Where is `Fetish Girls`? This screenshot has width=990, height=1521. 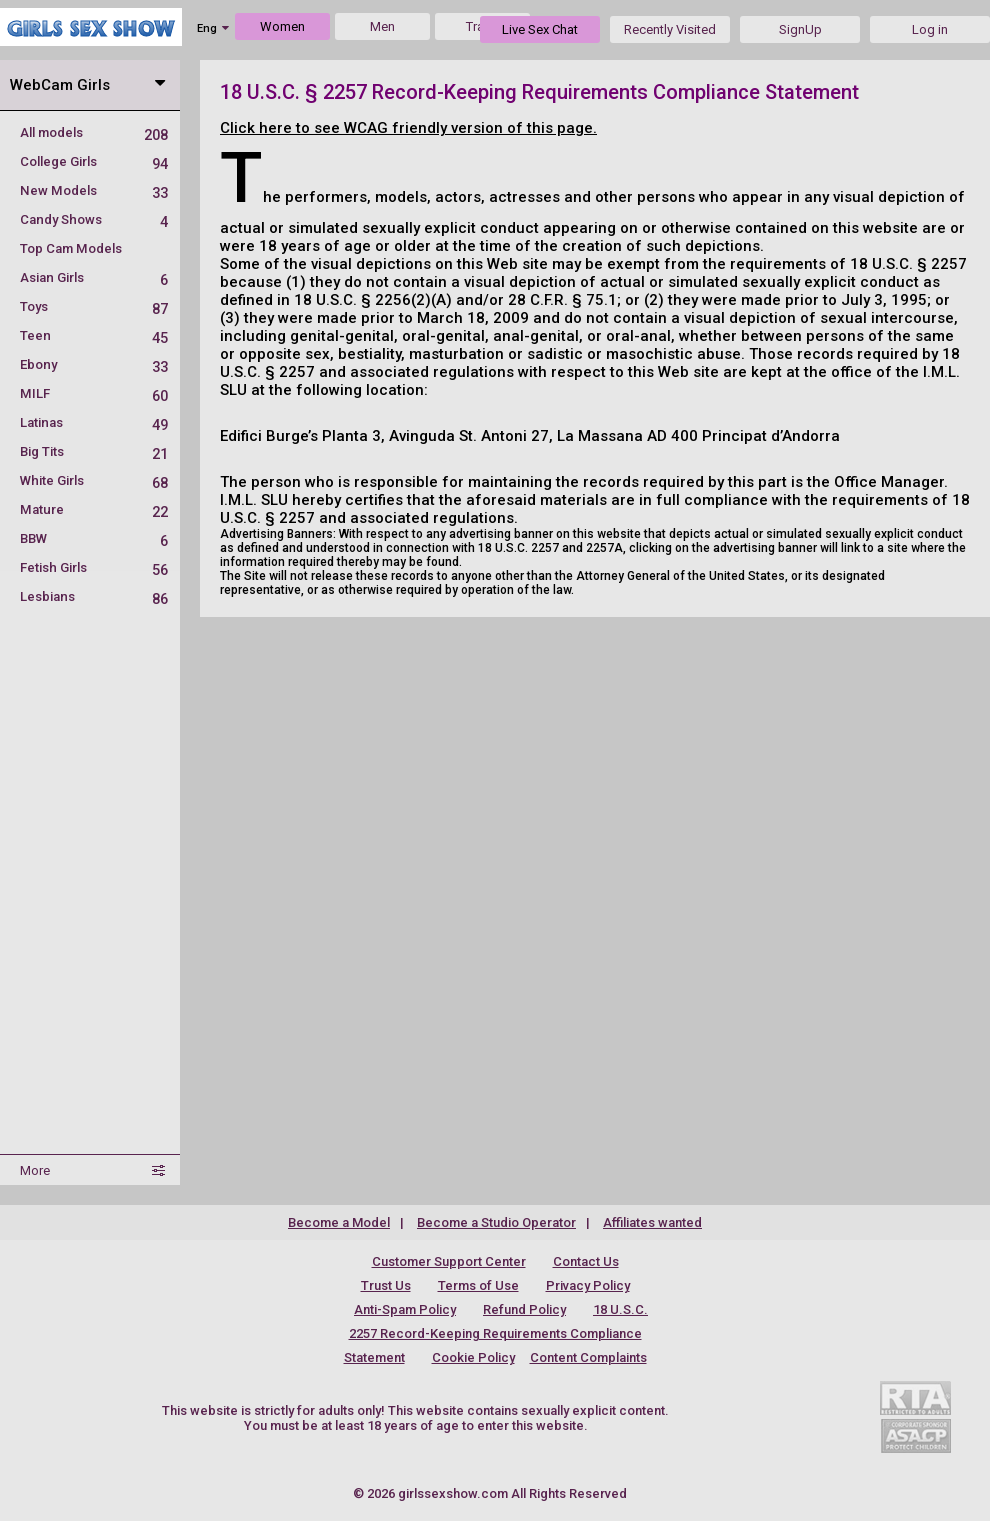
Fetish Girls is located at coordinates (94, 567).